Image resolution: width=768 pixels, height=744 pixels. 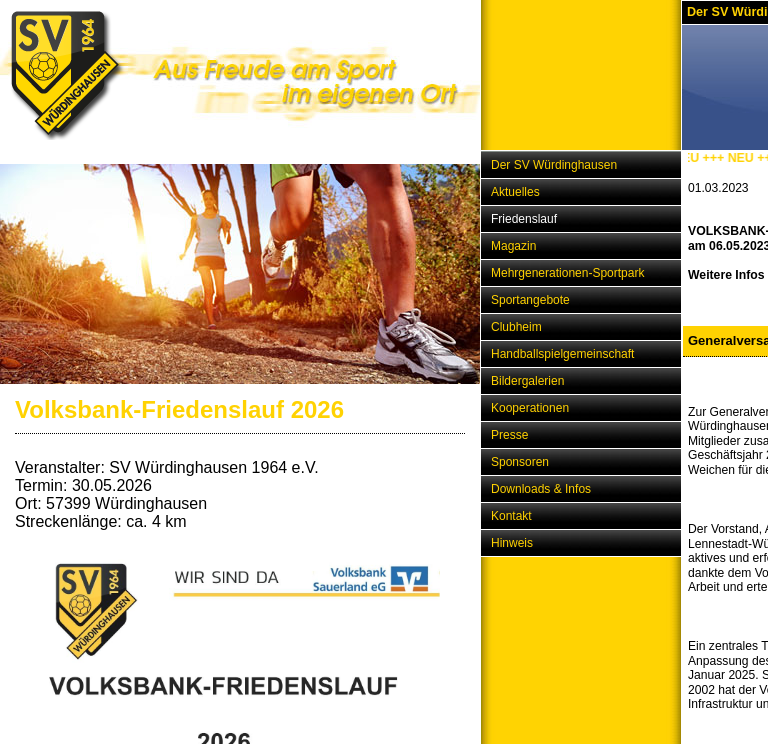 I want to click on Presse, so click(x=509, y=435).